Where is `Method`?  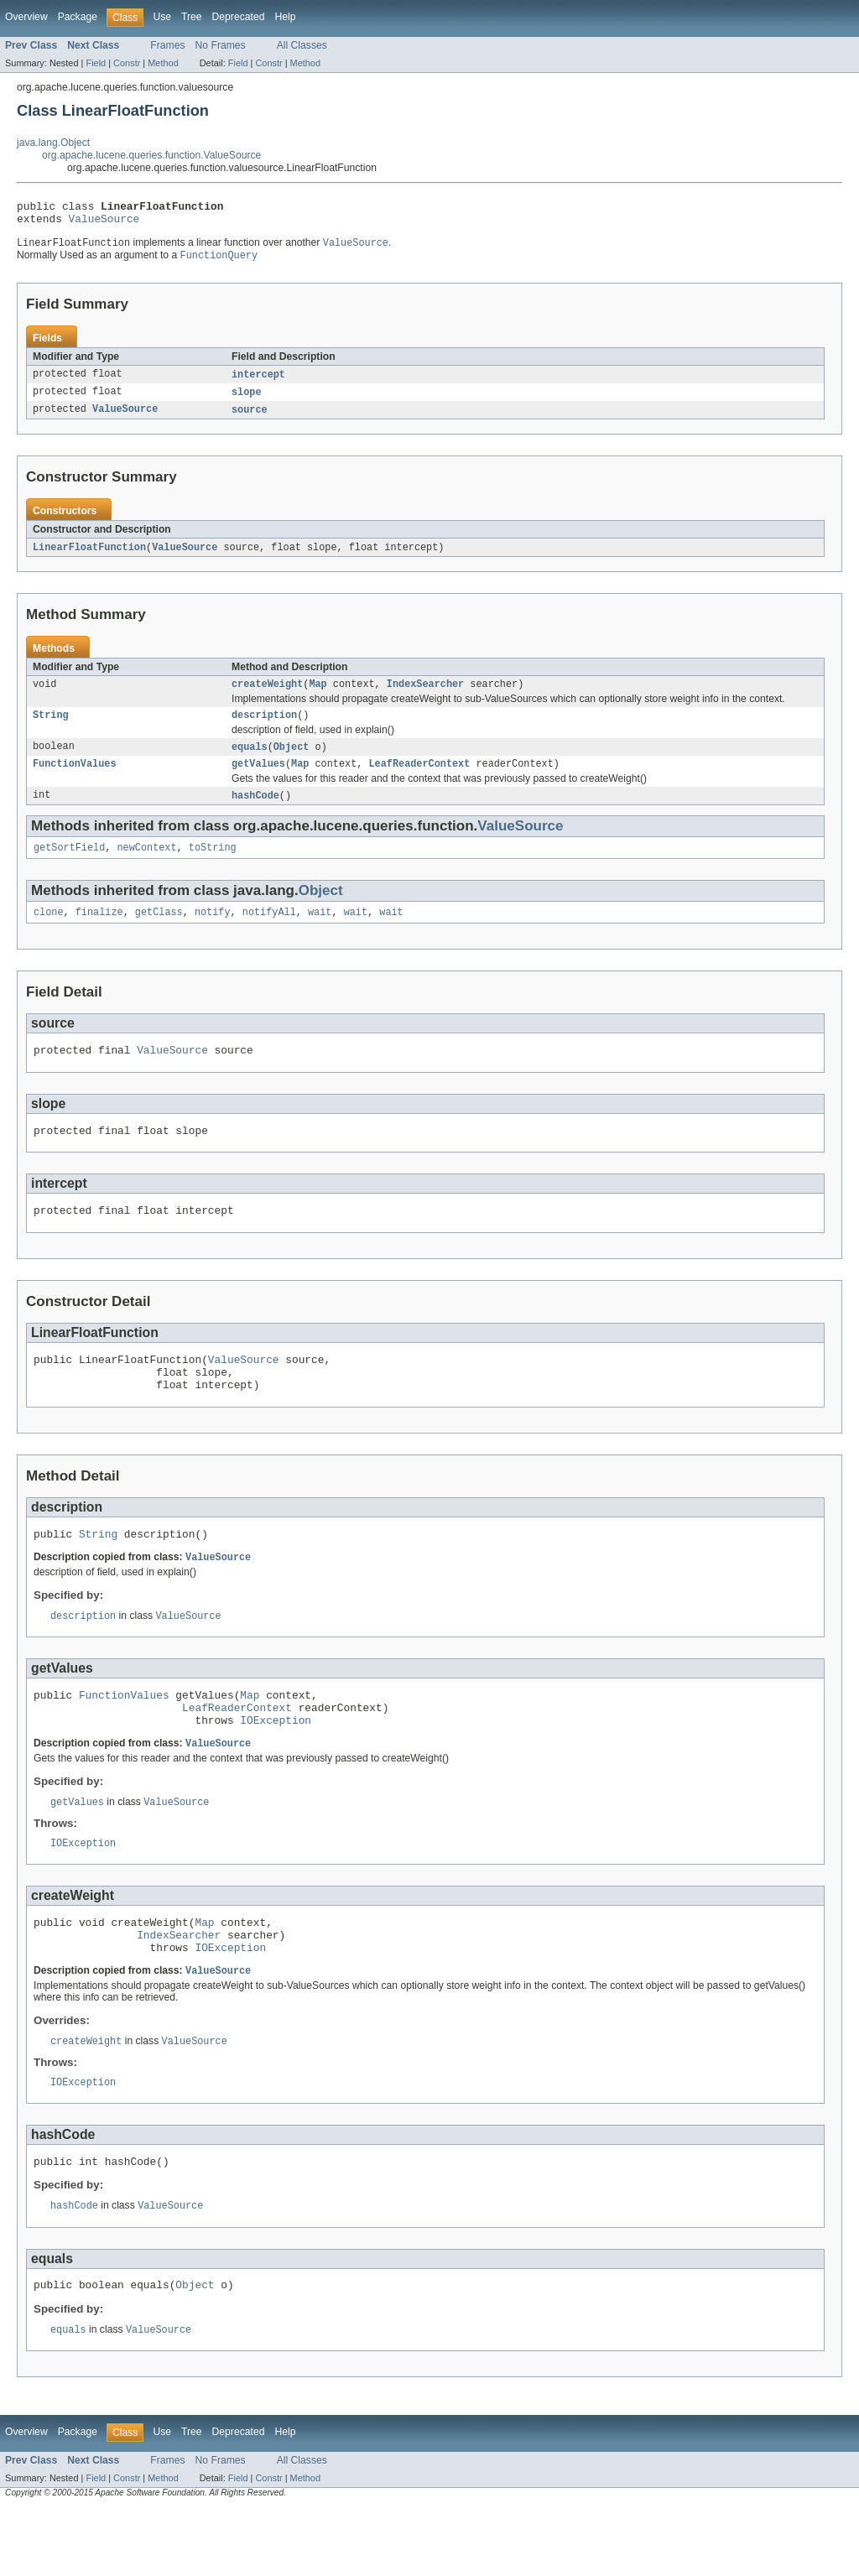 Method is located at coordinates (163, 63).